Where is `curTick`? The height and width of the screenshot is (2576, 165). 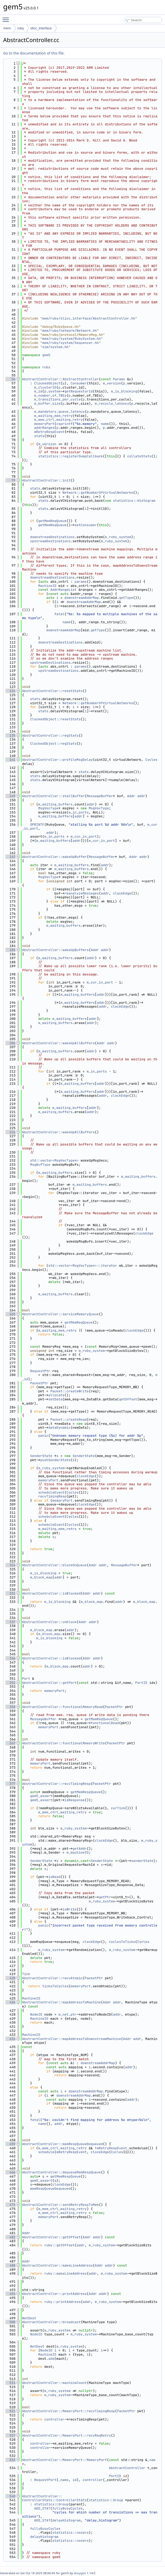
curTick is located at coordinates (118, 1808).